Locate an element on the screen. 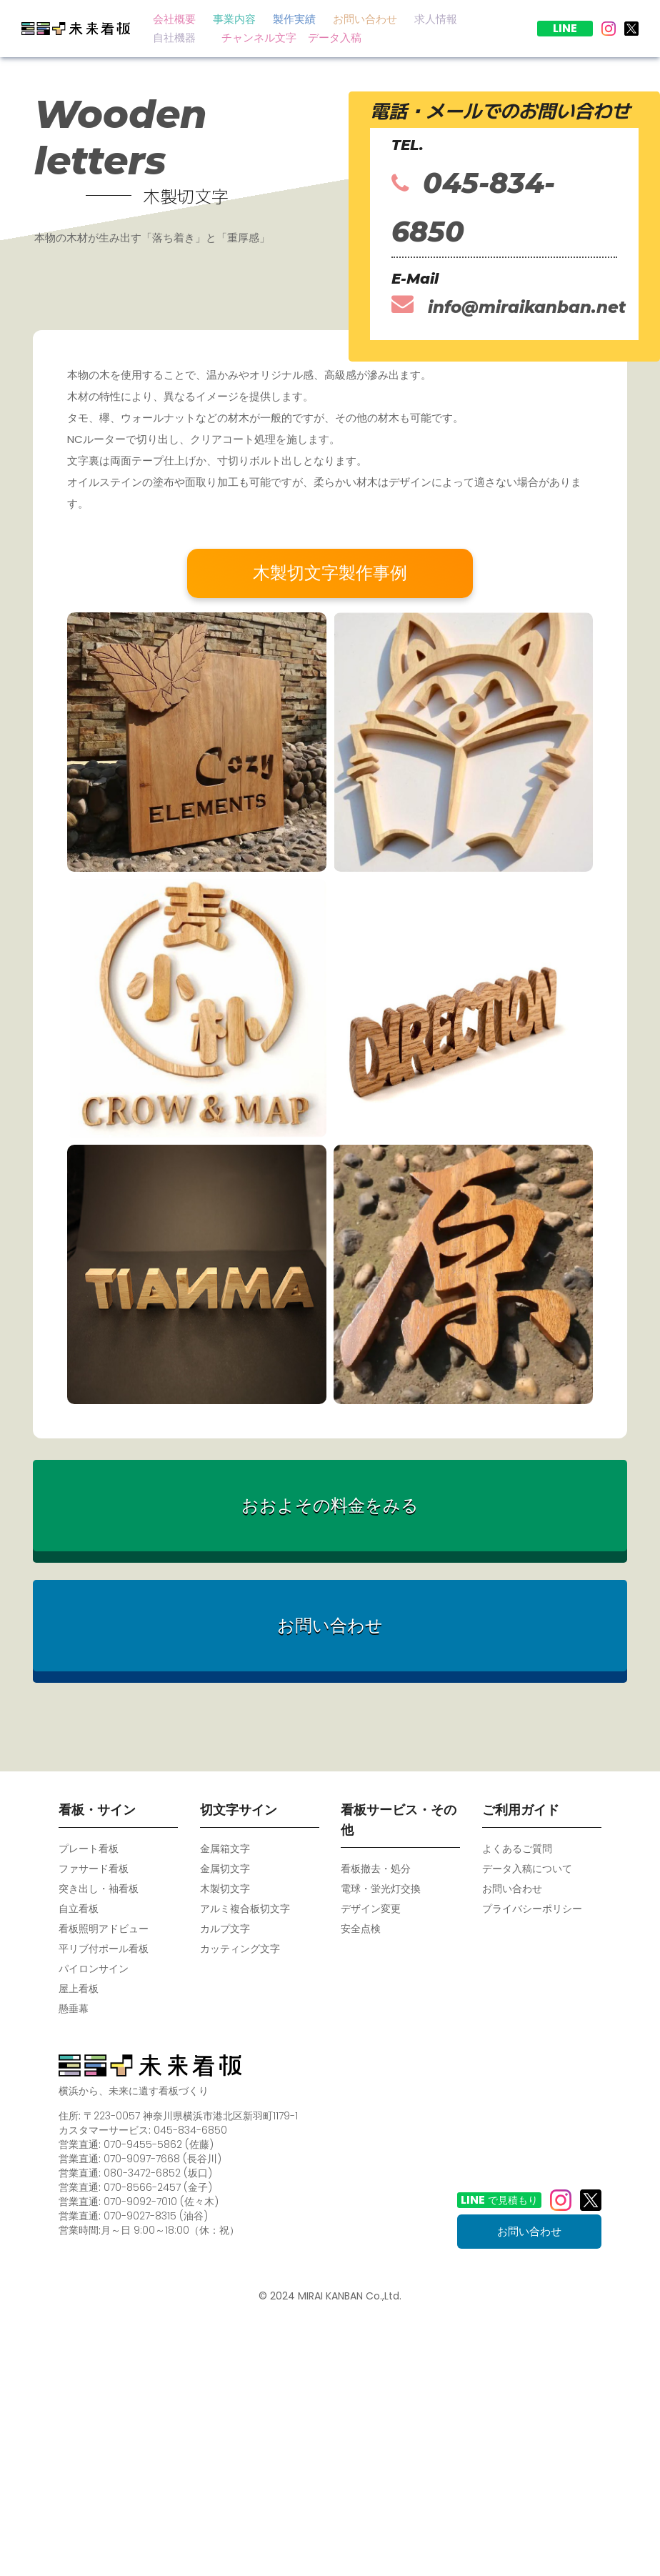  パイロンサイン is located at coordinates (94, 1968).